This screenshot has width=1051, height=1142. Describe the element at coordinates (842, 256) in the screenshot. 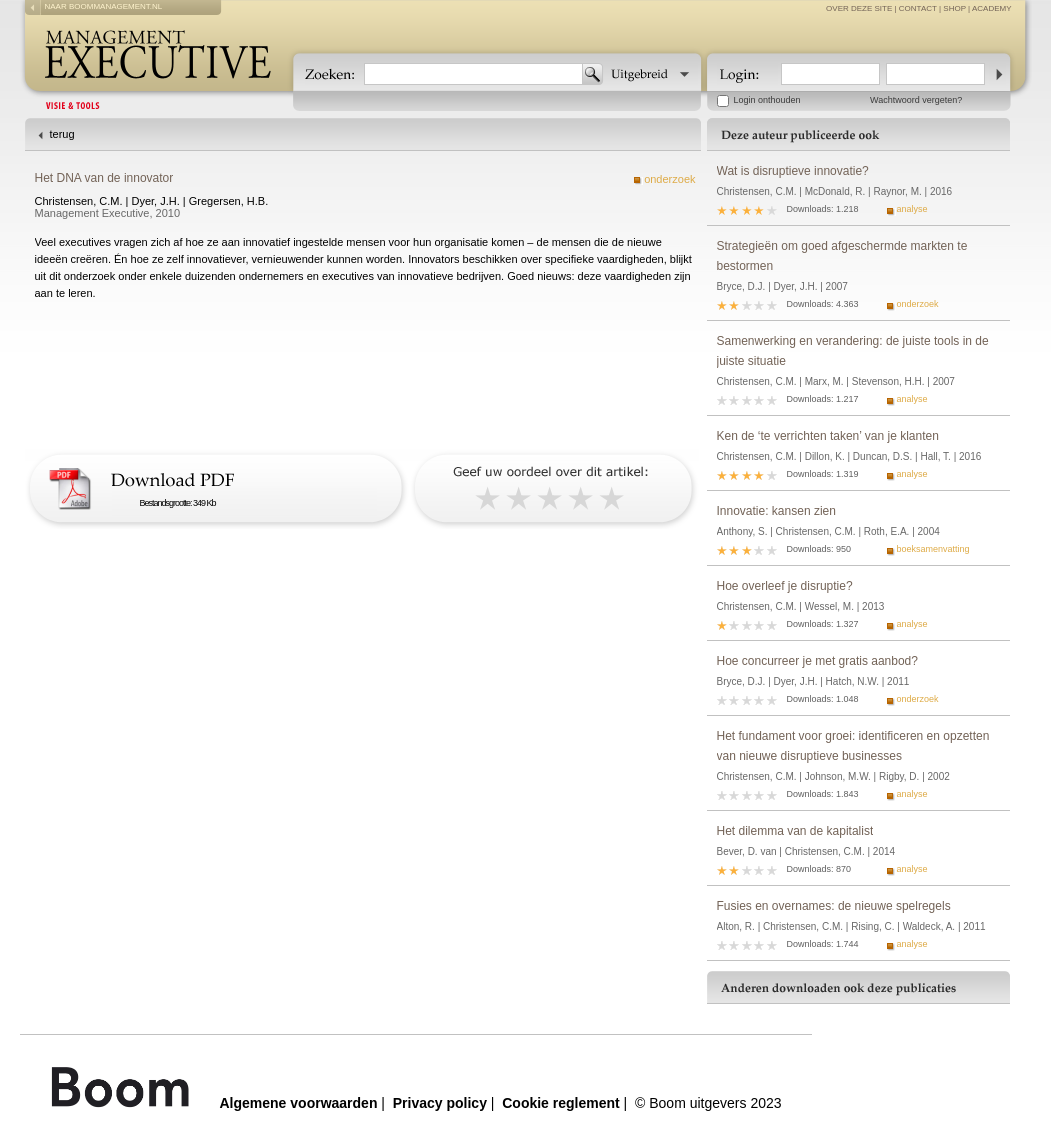

I see `Strategieën om goed afgeschermde markten te bestormen` at that location.